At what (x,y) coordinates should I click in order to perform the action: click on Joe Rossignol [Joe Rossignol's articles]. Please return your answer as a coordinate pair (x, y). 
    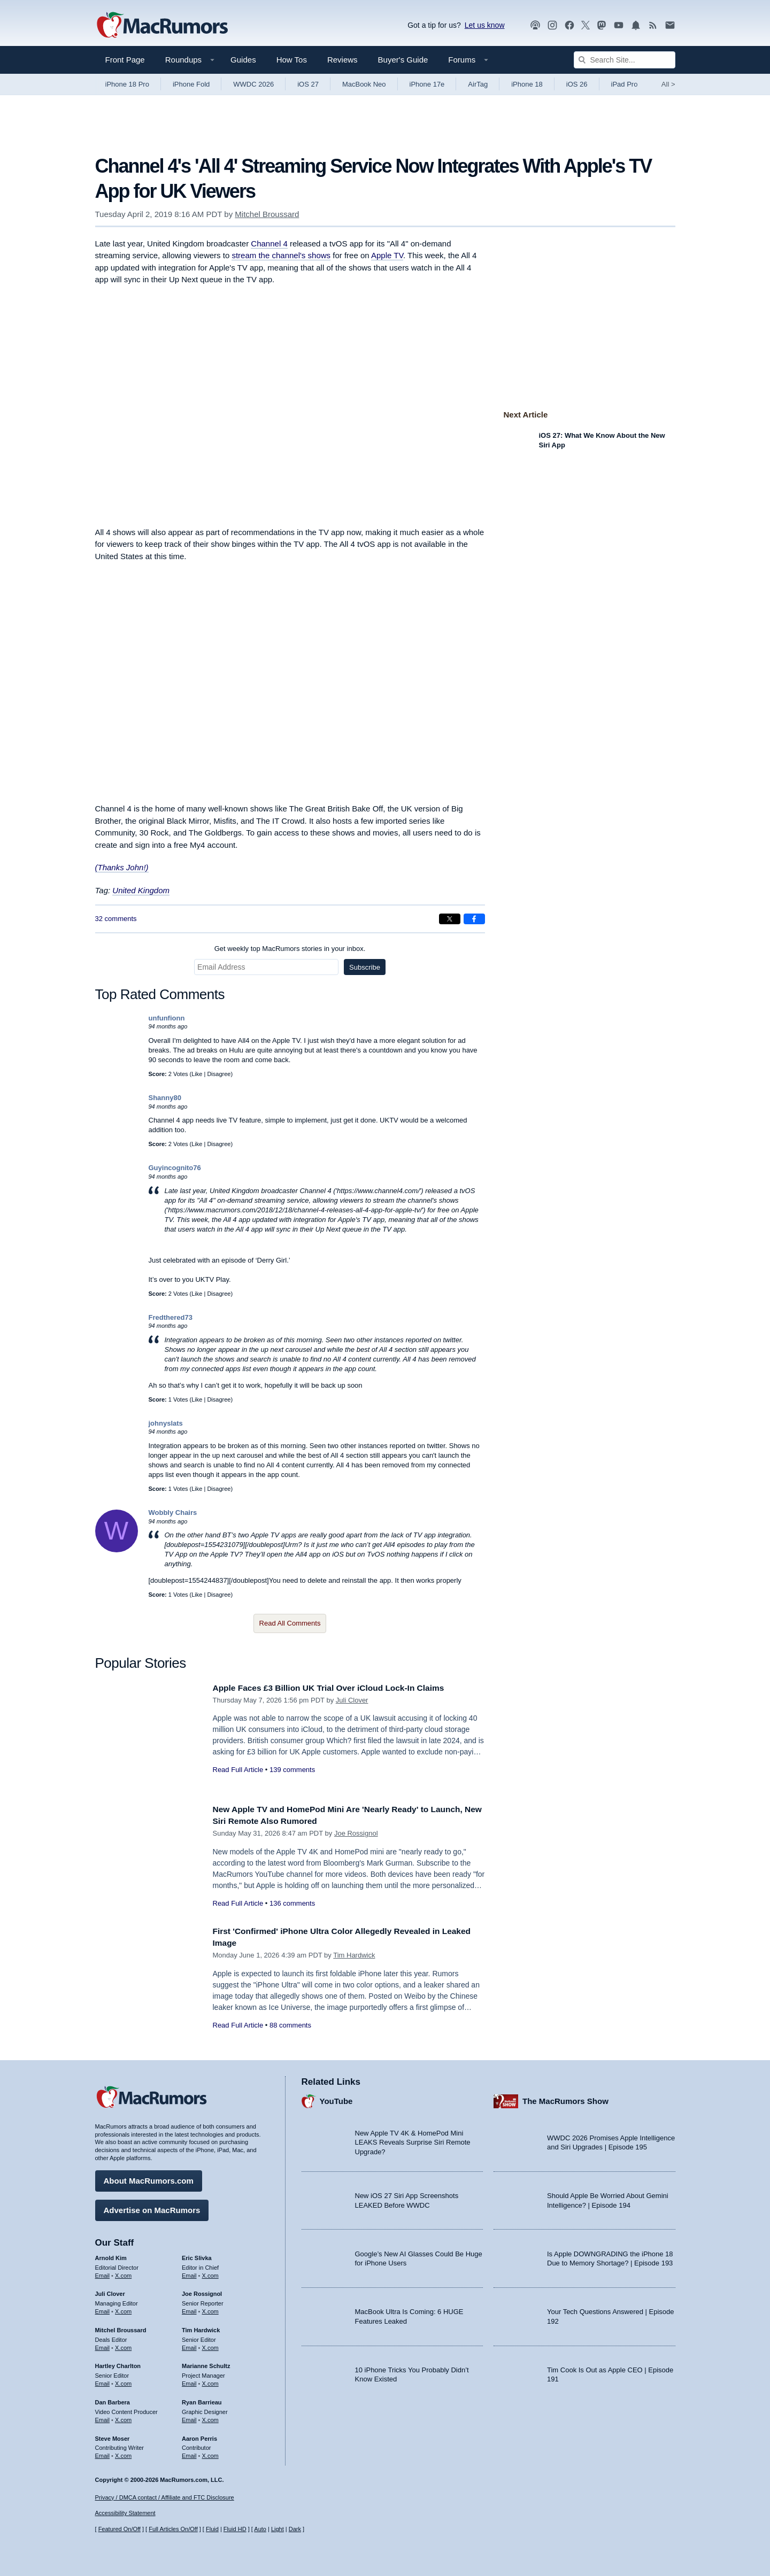
    Looking at the image, I should click on (202, 2291).